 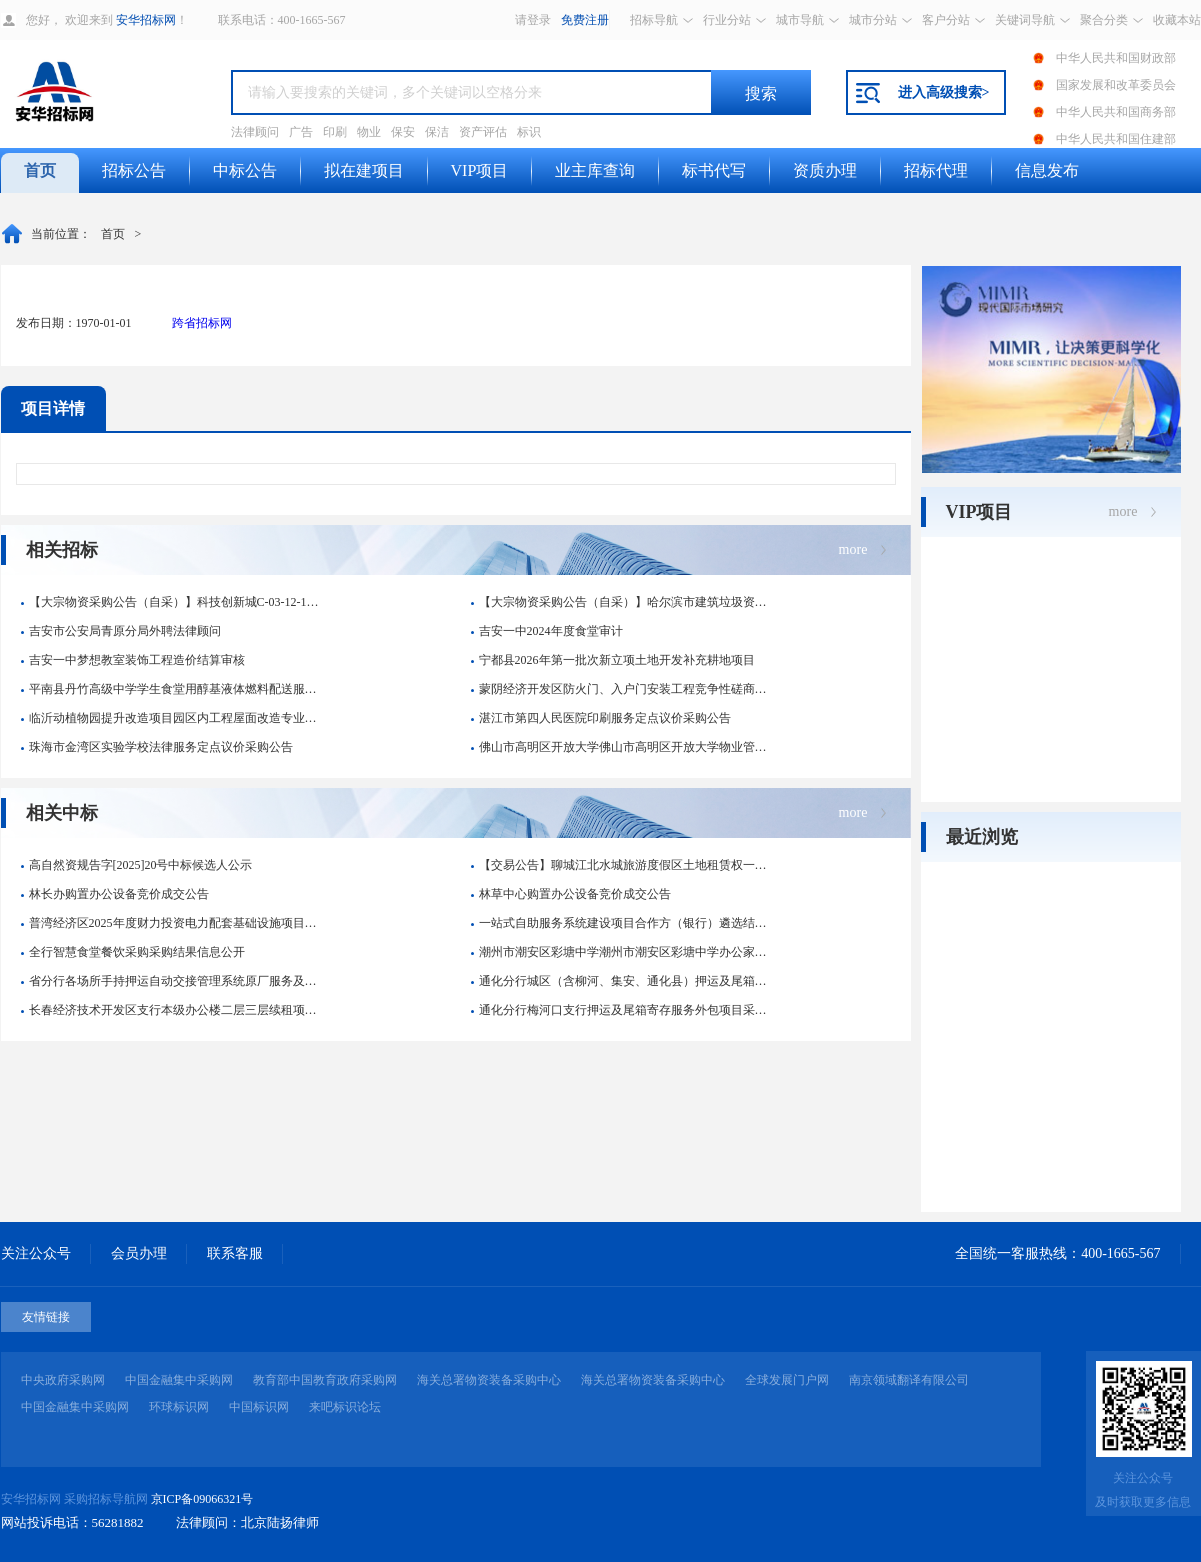 I want to click on 中华人民共和国住建部, so click(x=1116, y=139).